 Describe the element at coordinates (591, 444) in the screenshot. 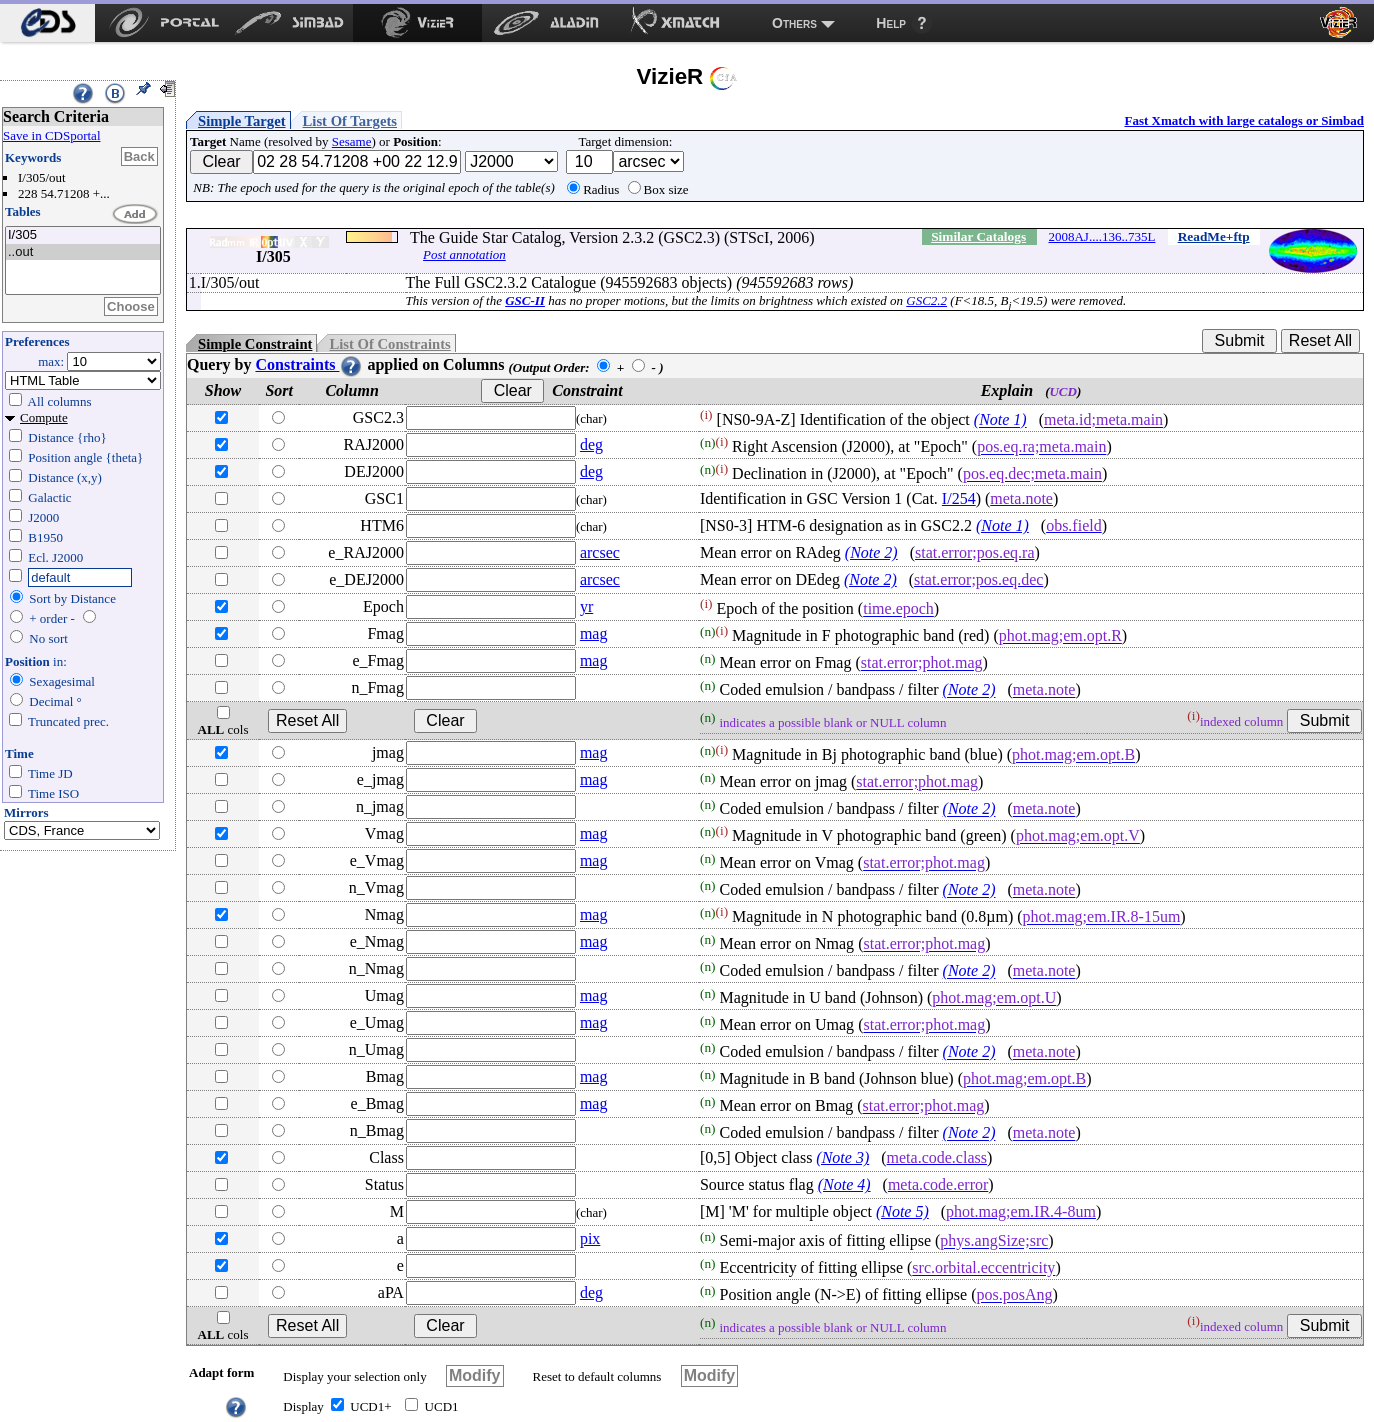

I see `deg` at that location.